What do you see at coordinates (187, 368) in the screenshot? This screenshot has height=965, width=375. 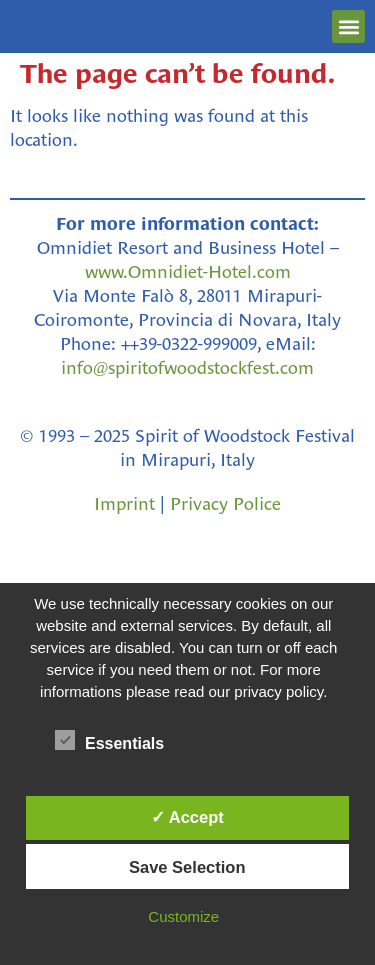 I see `info@spiritofwoodstockfest.com` at bounding box center [187, 368].